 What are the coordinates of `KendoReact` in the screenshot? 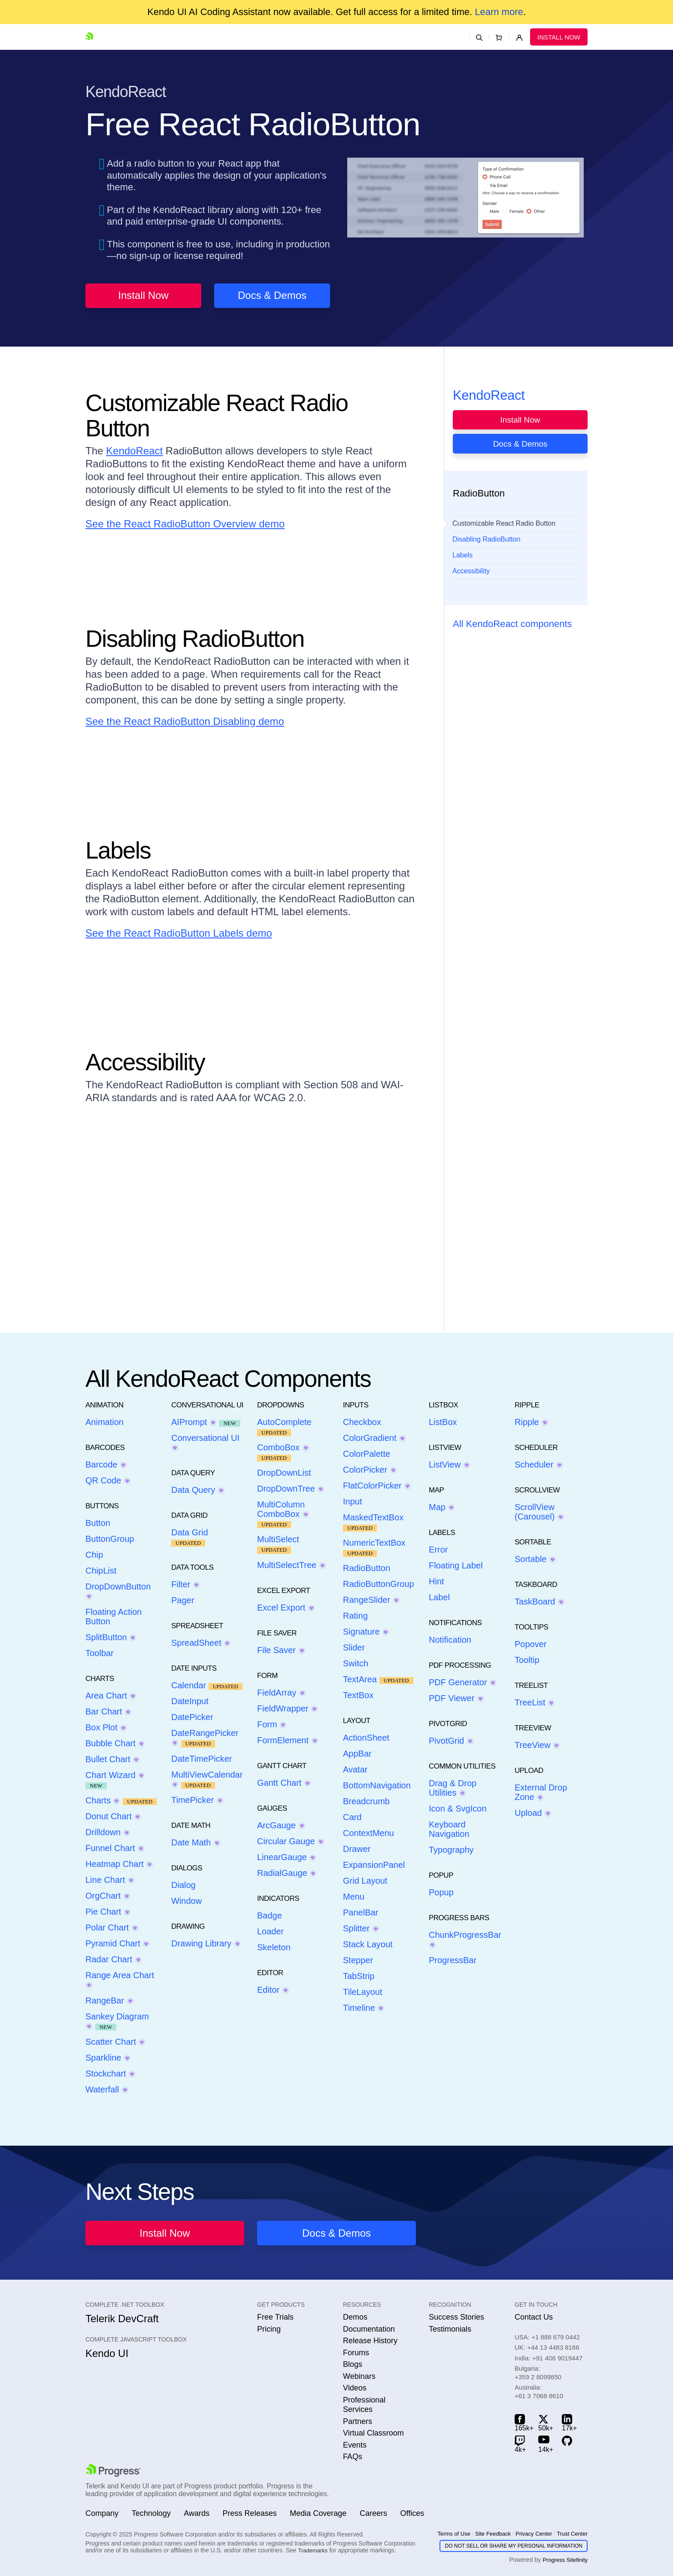 It's located at (134, 451).